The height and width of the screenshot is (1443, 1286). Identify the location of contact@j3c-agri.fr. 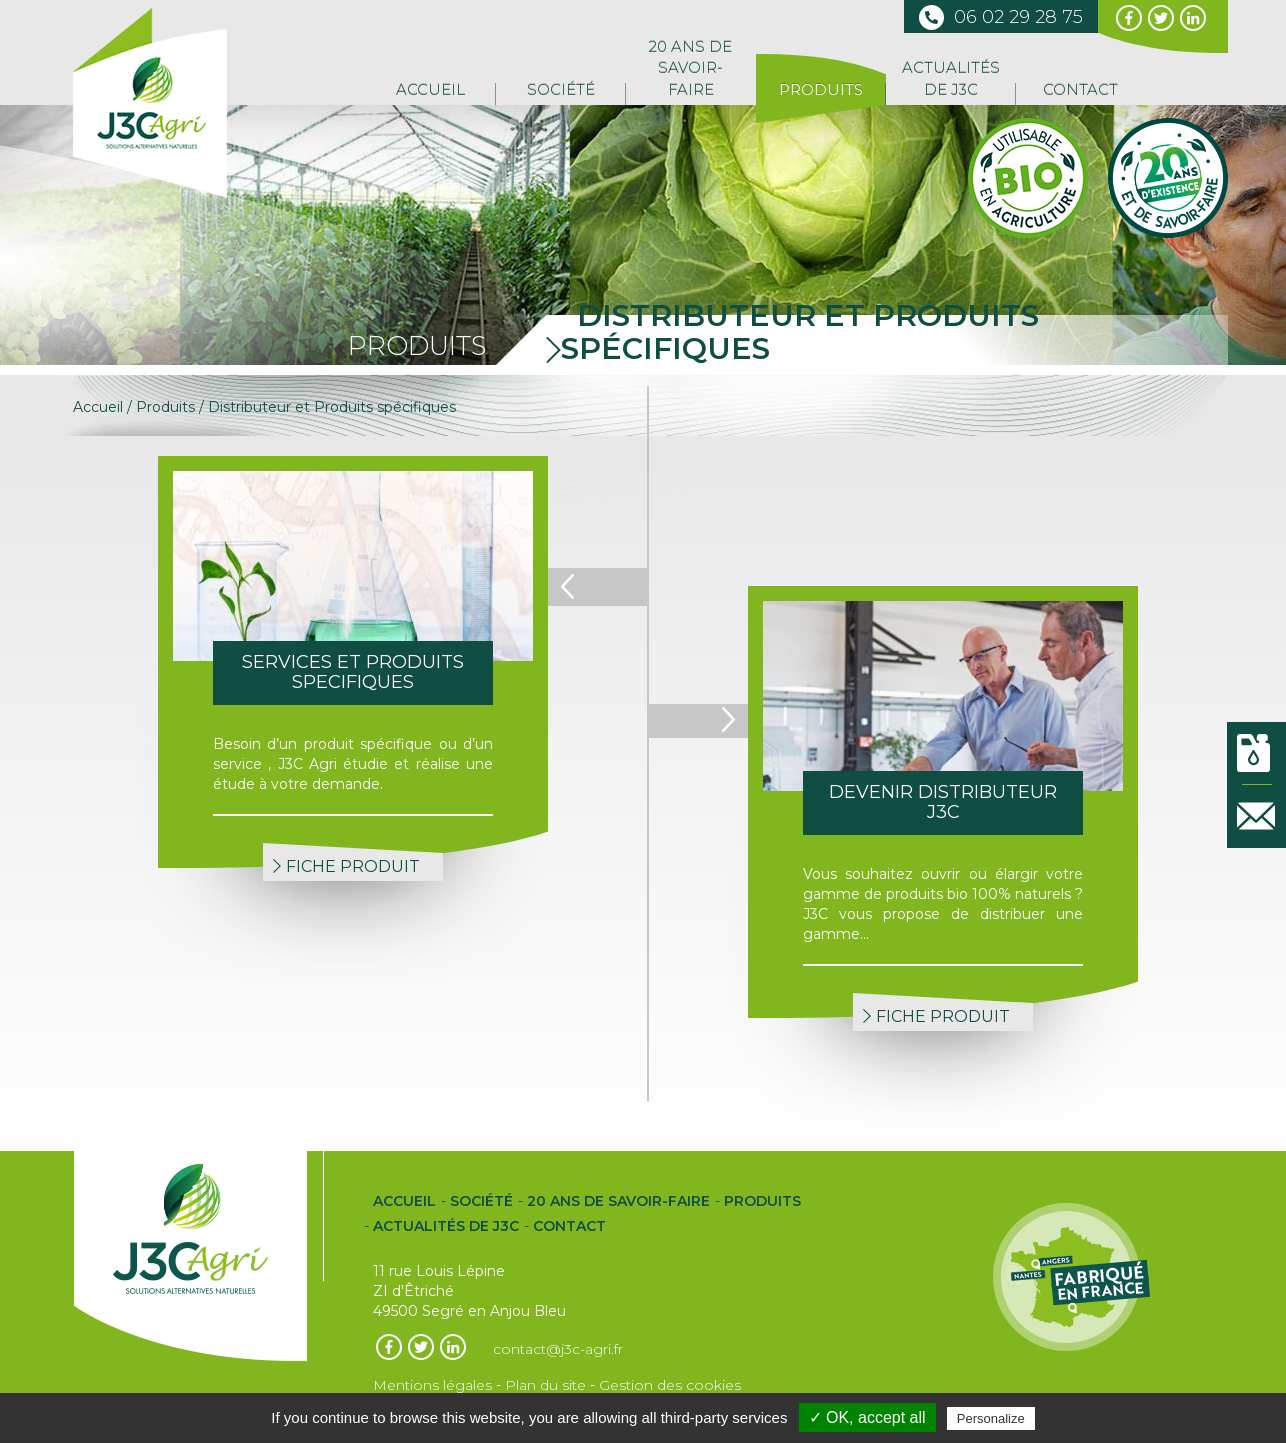
(558, 1349).